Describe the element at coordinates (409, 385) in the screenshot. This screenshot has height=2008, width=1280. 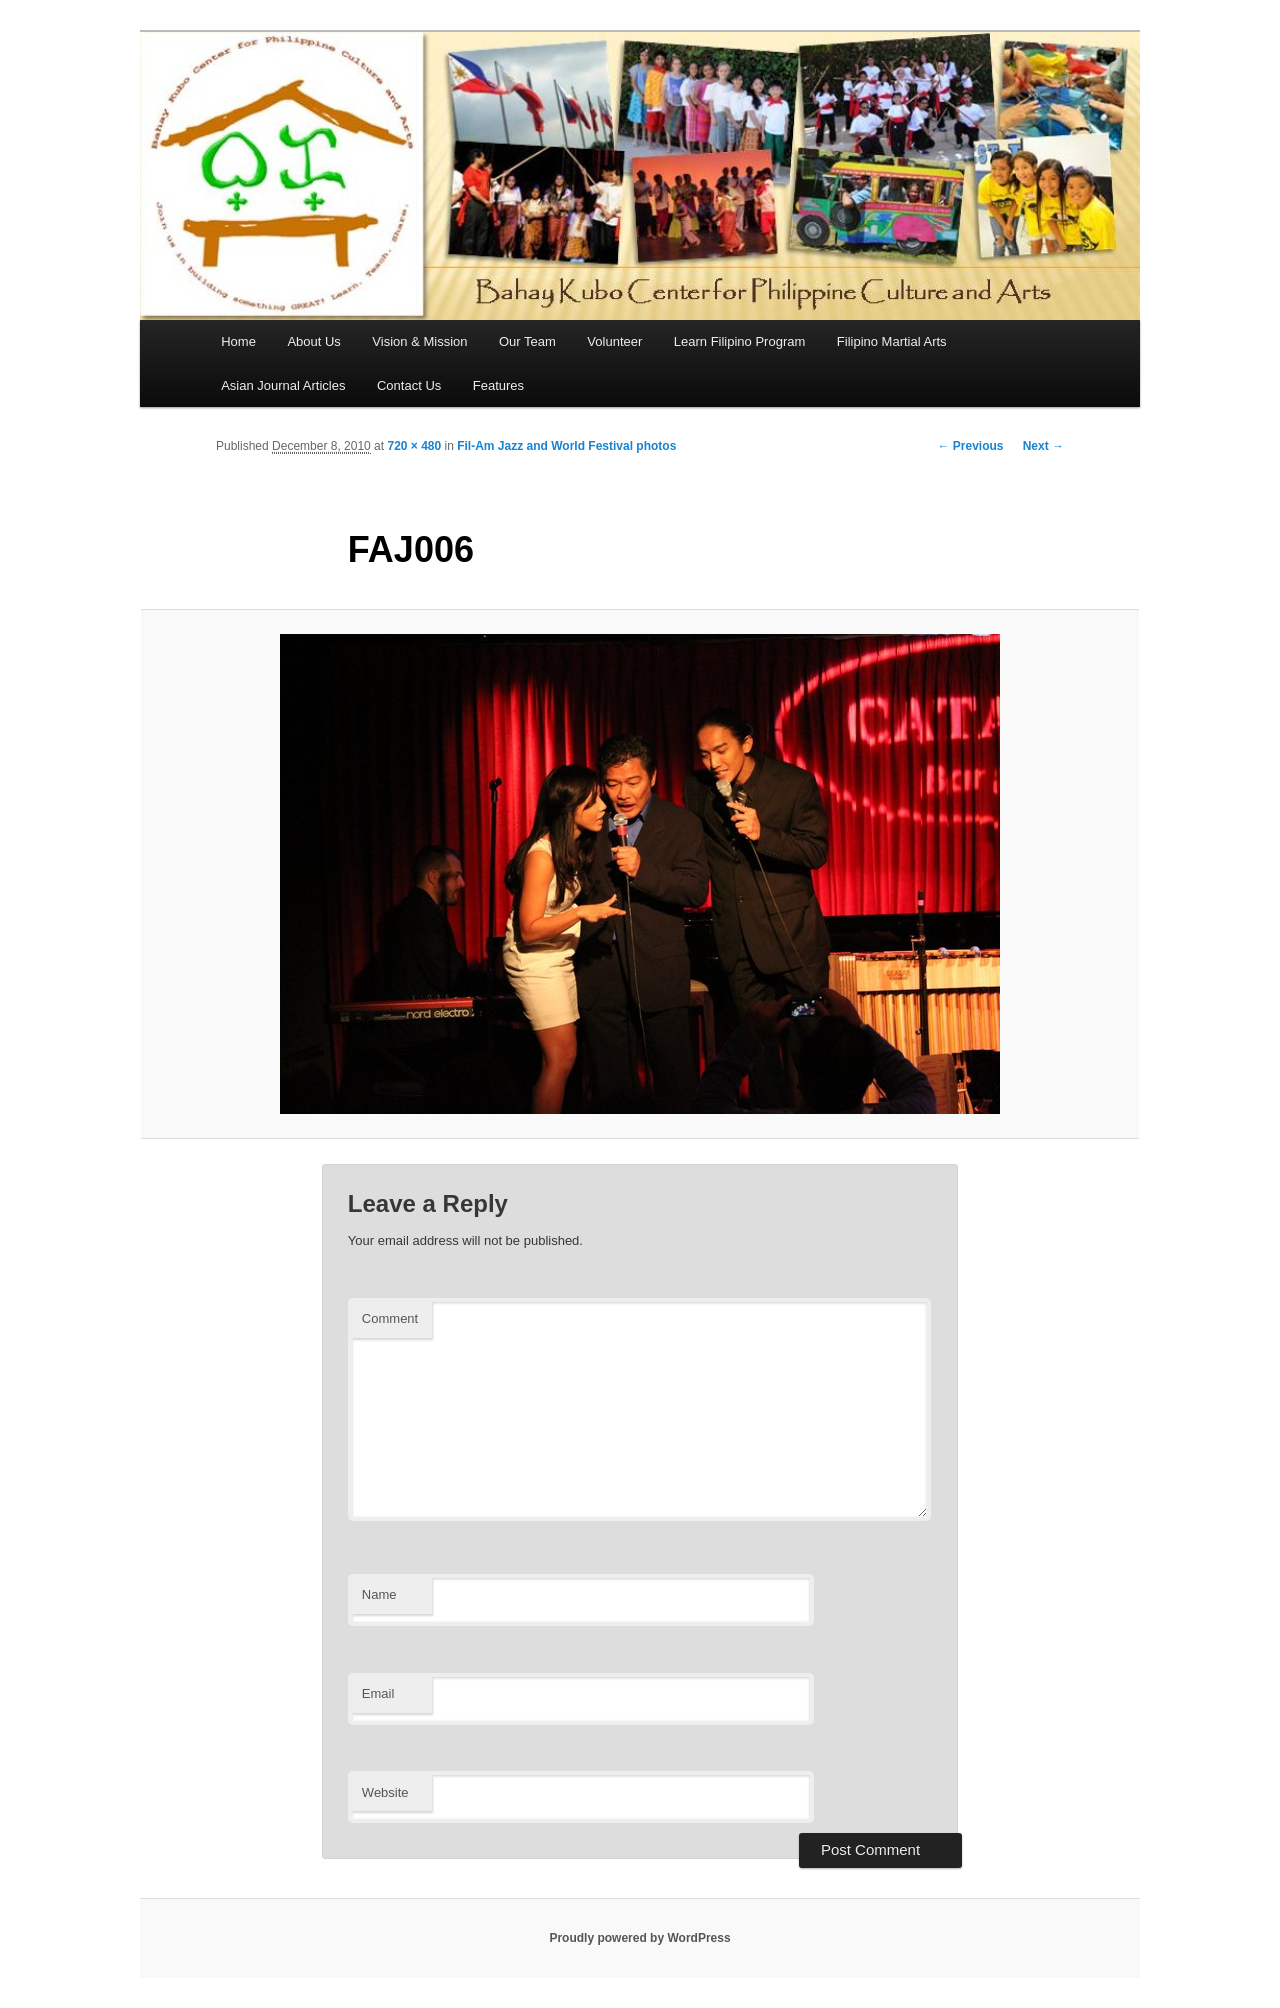
I see `Contact Us` at that location.